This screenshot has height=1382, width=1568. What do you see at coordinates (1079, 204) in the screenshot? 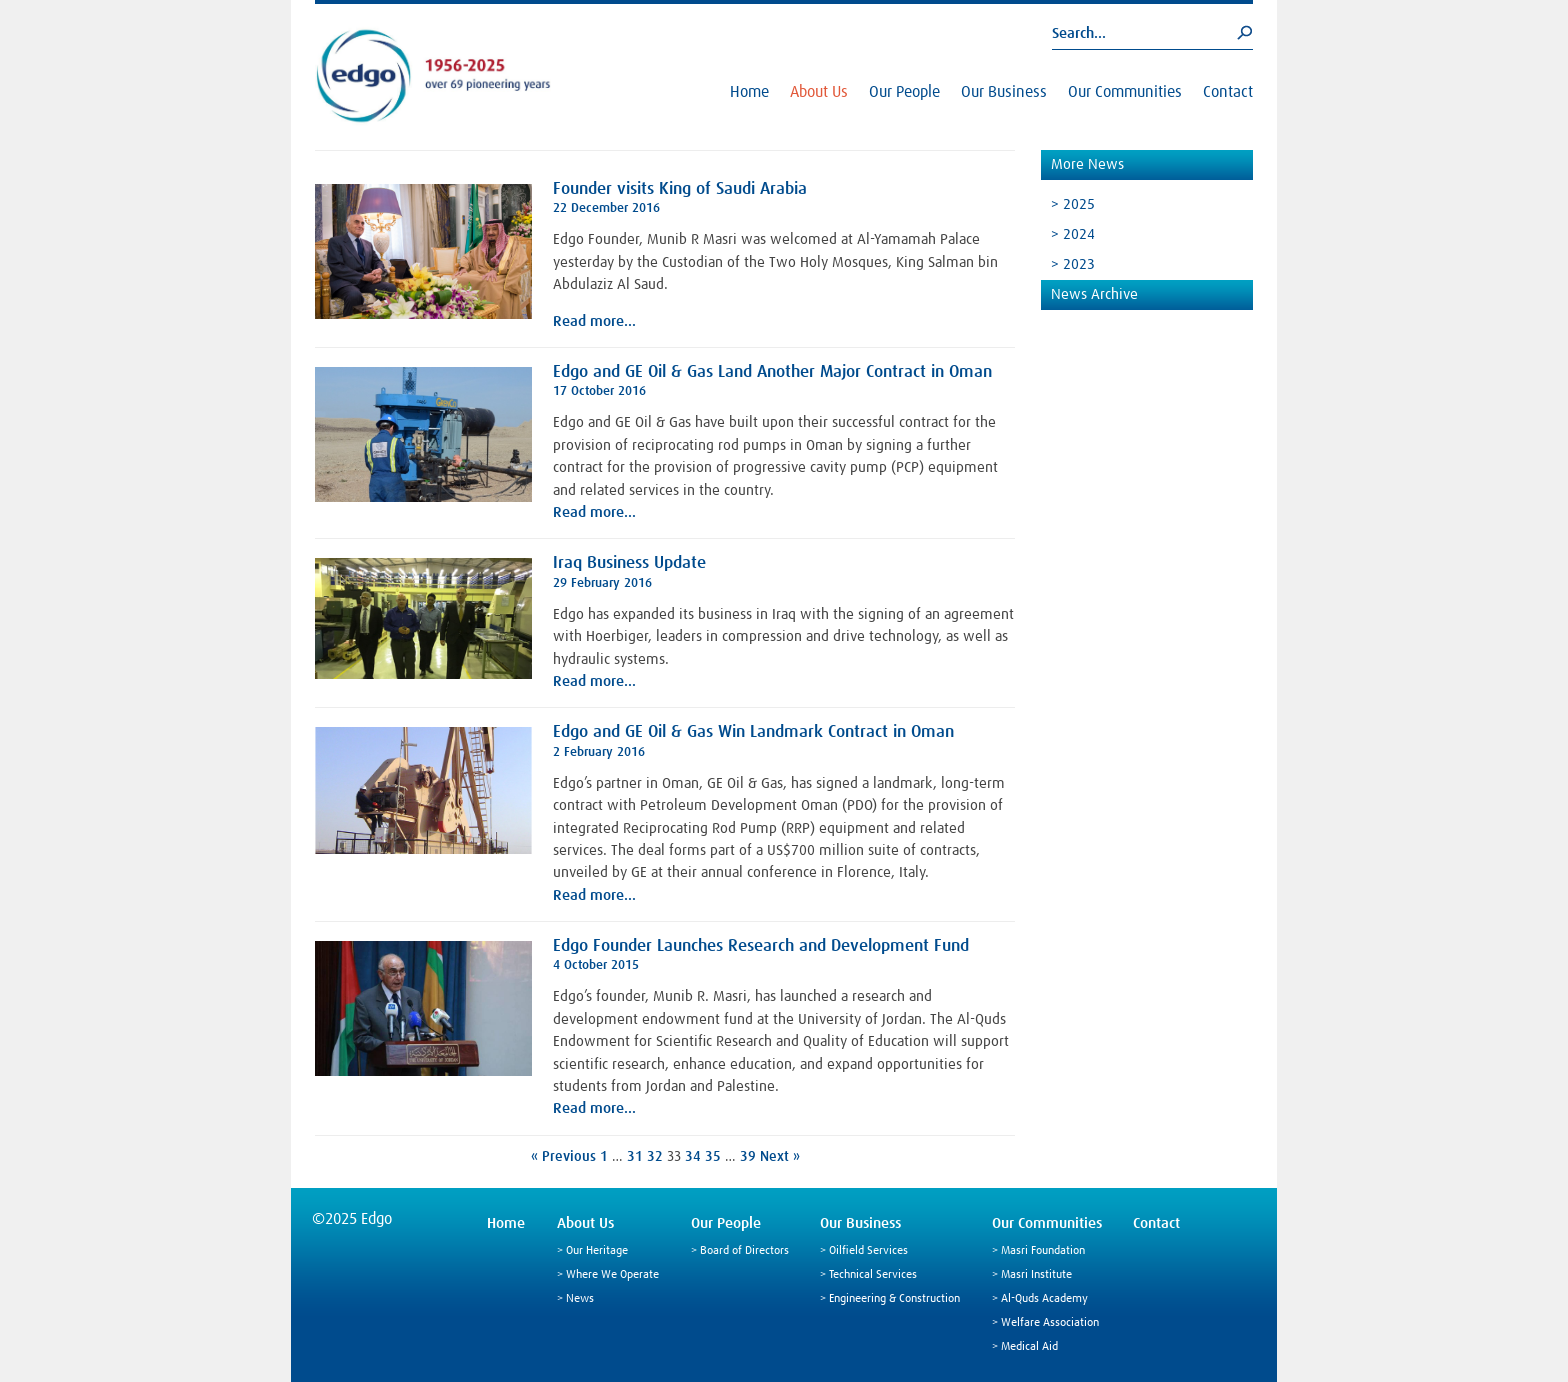
I see `2025` at bounding box center [1079, 204].